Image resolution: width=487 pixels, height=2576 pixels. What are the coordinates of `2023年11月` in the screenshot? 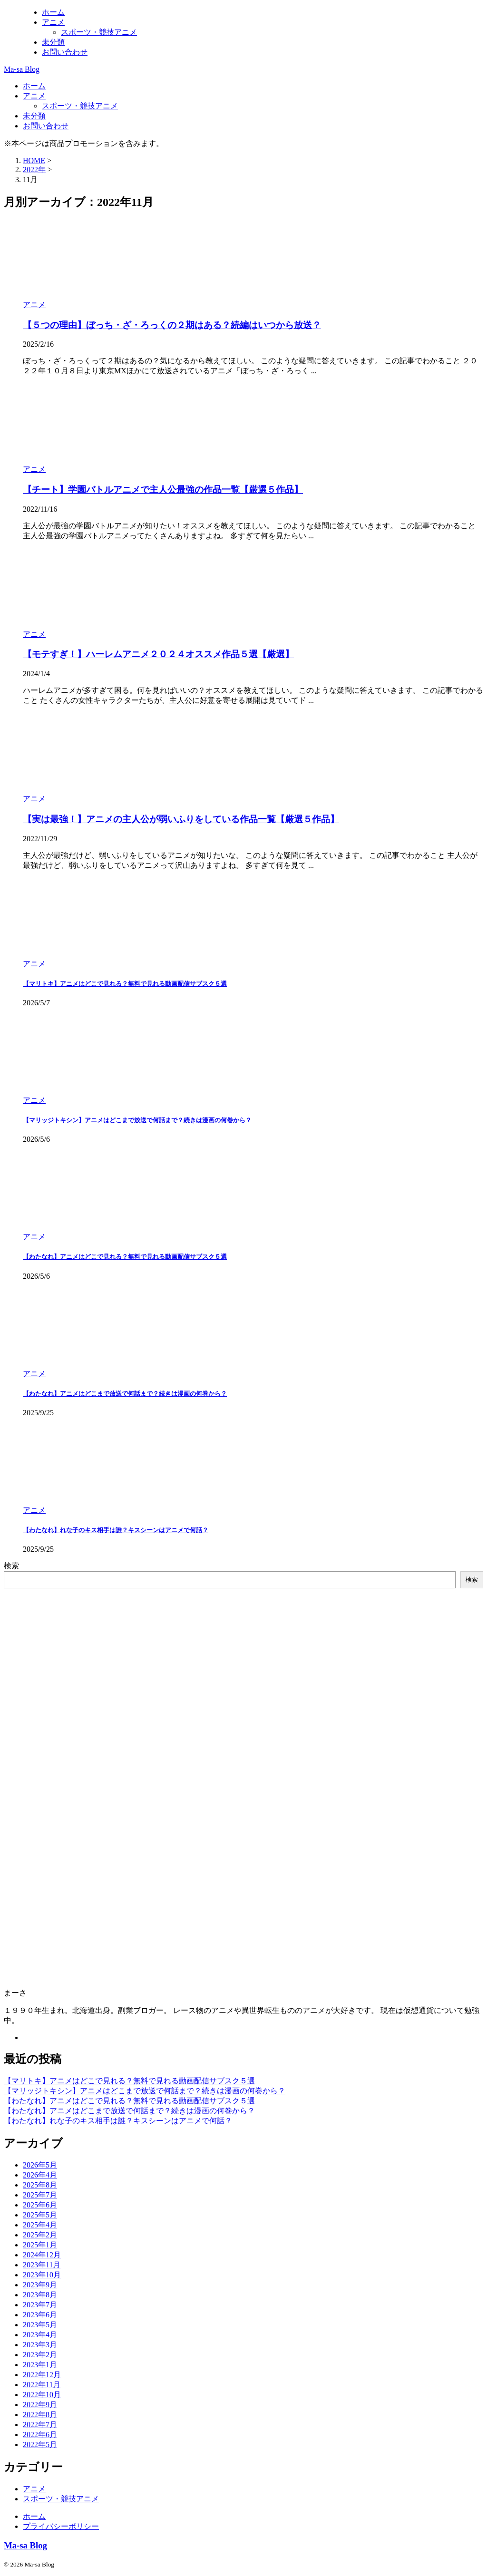 It's located at (41, 2265).